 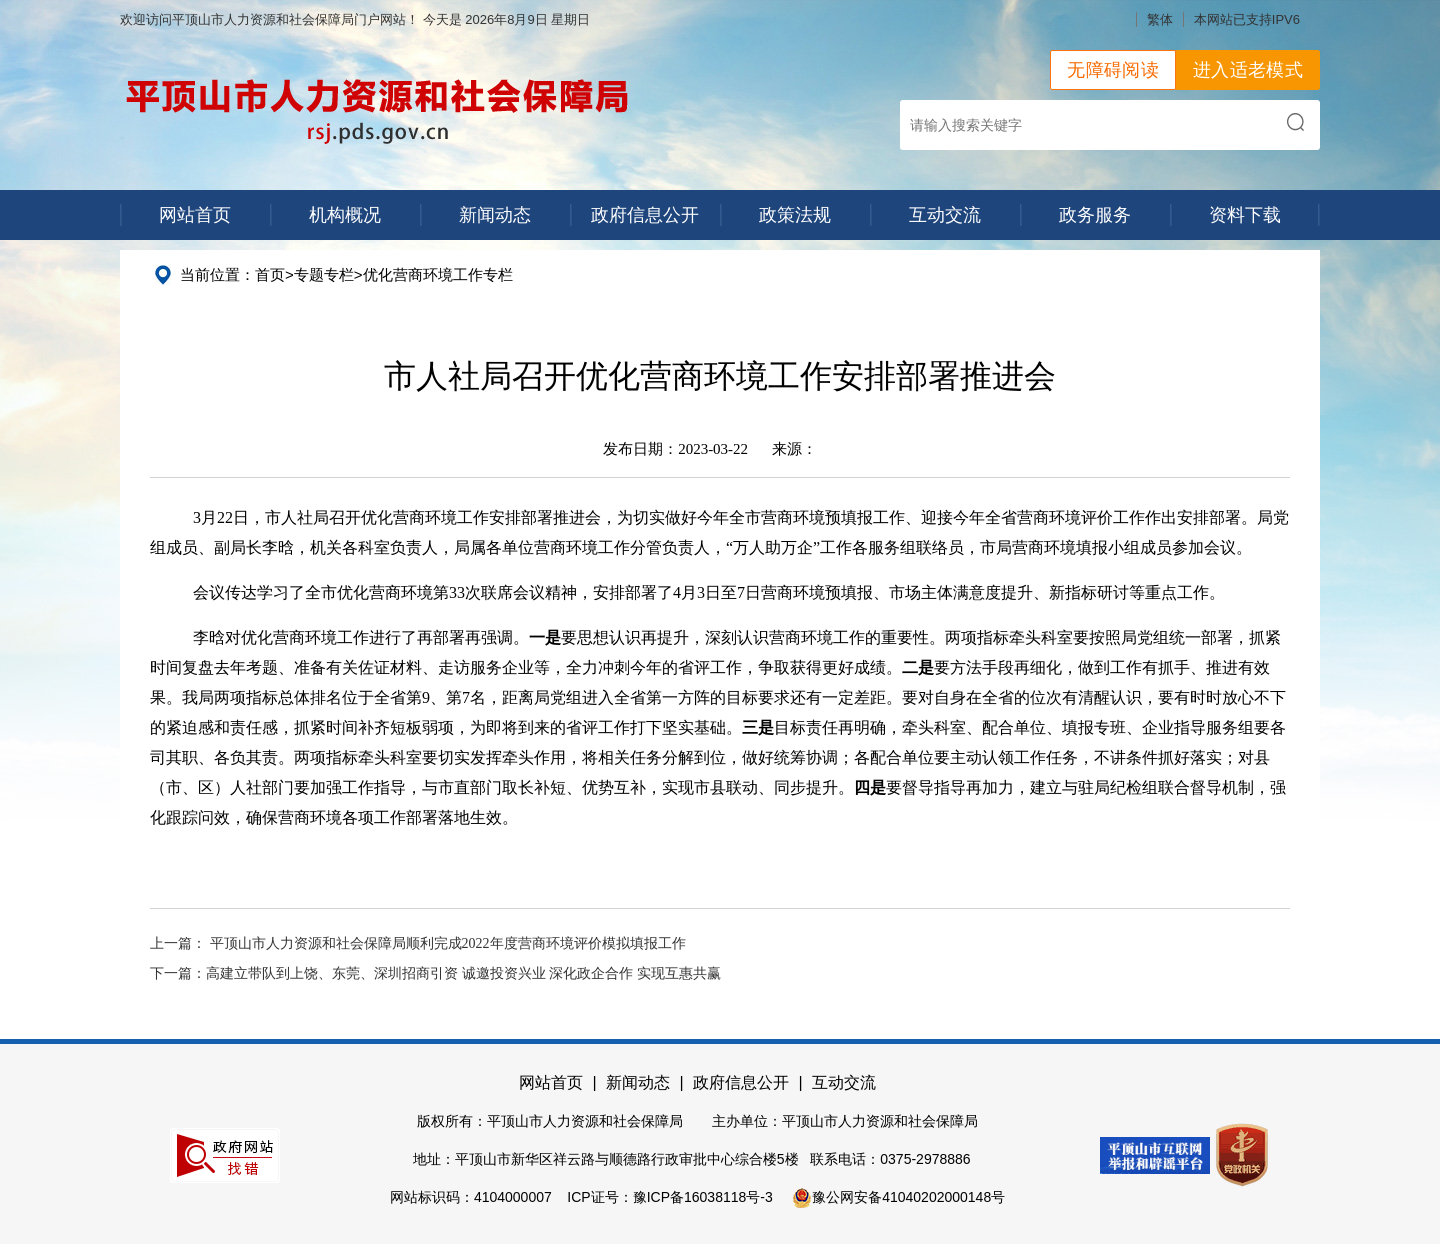 I want to click on 平顶山市人力资源和社会保障局顺利完成2022年度营商环境评价模拟填报工作, so click(x=448, y=943).